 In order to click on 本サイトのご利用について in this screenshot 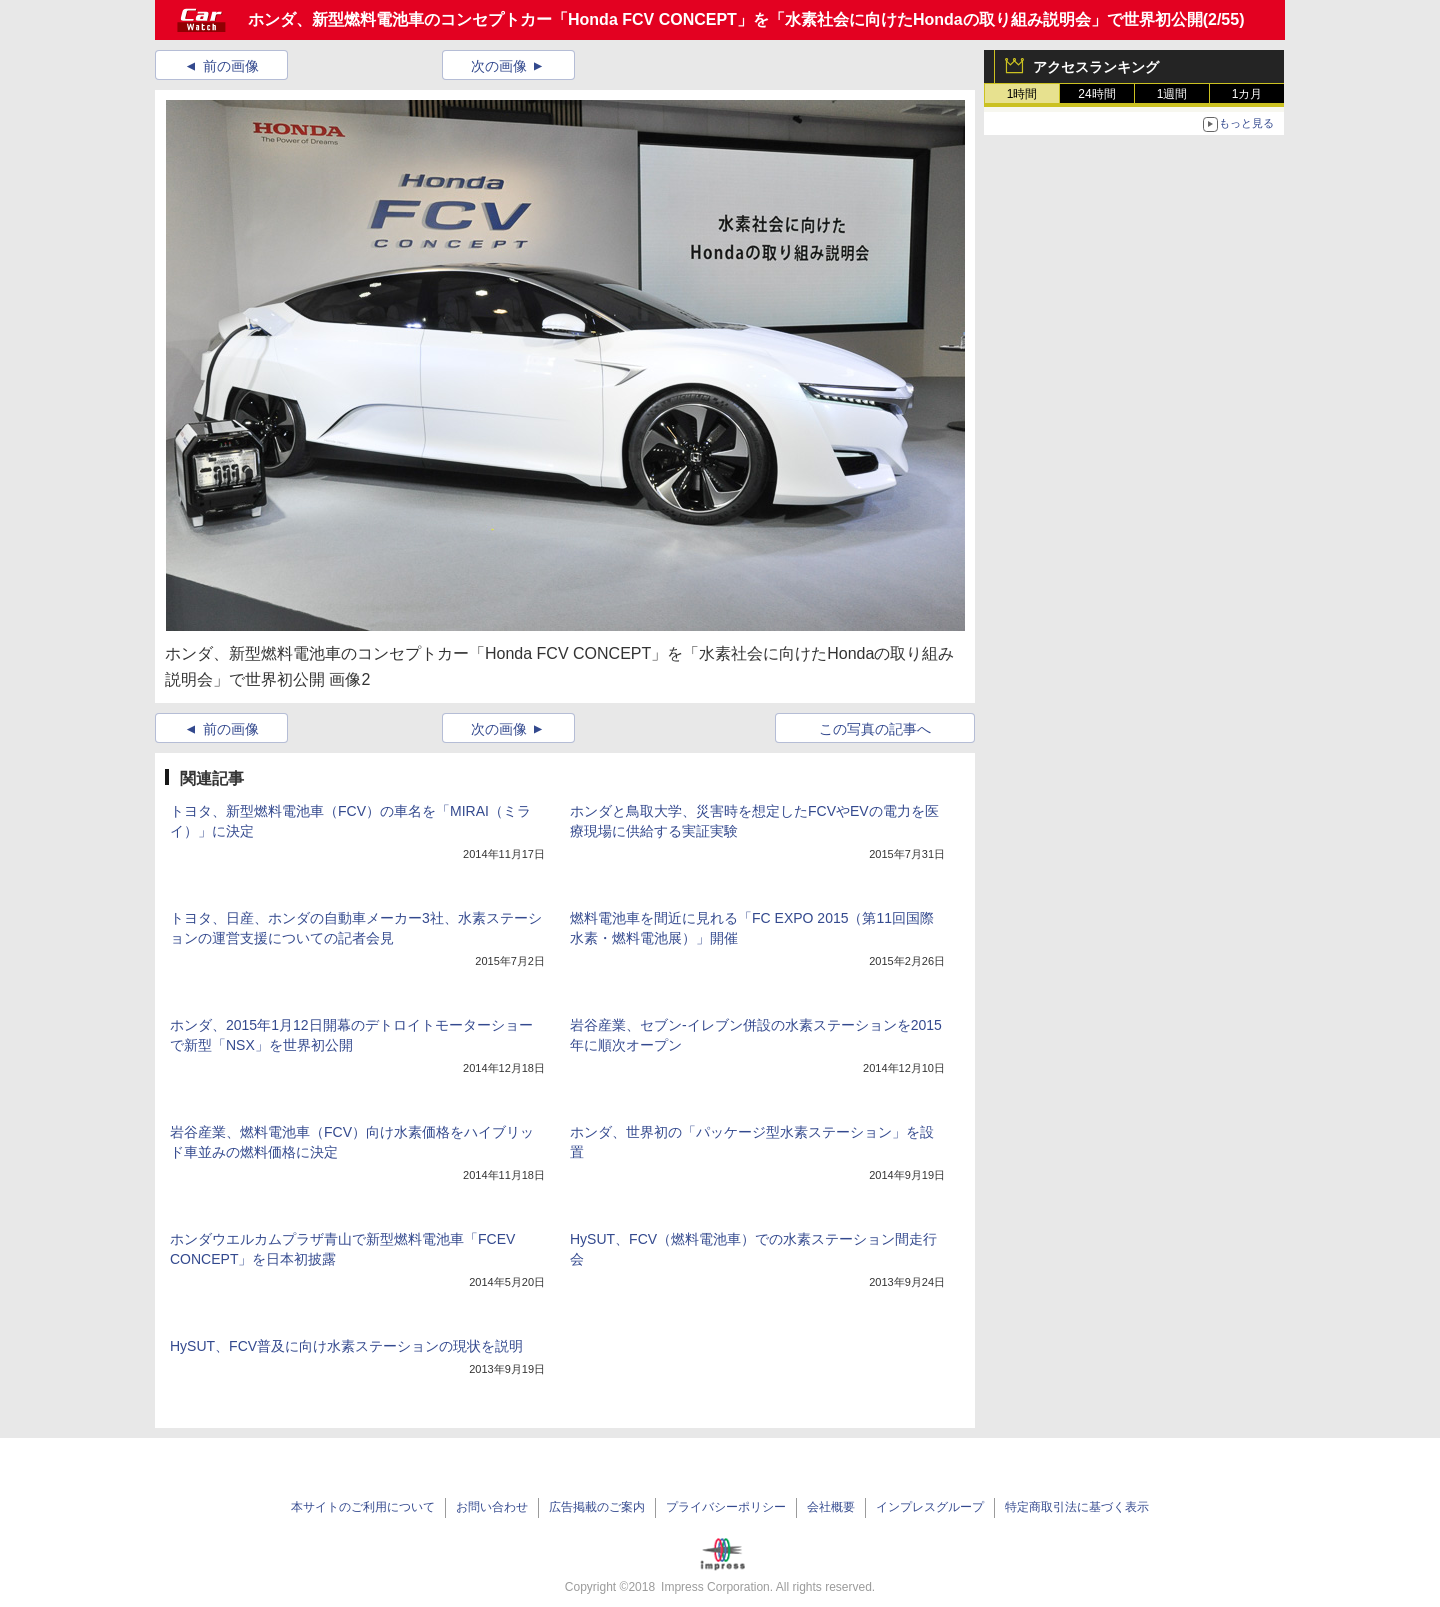, I will do `click(363, 1507)`.